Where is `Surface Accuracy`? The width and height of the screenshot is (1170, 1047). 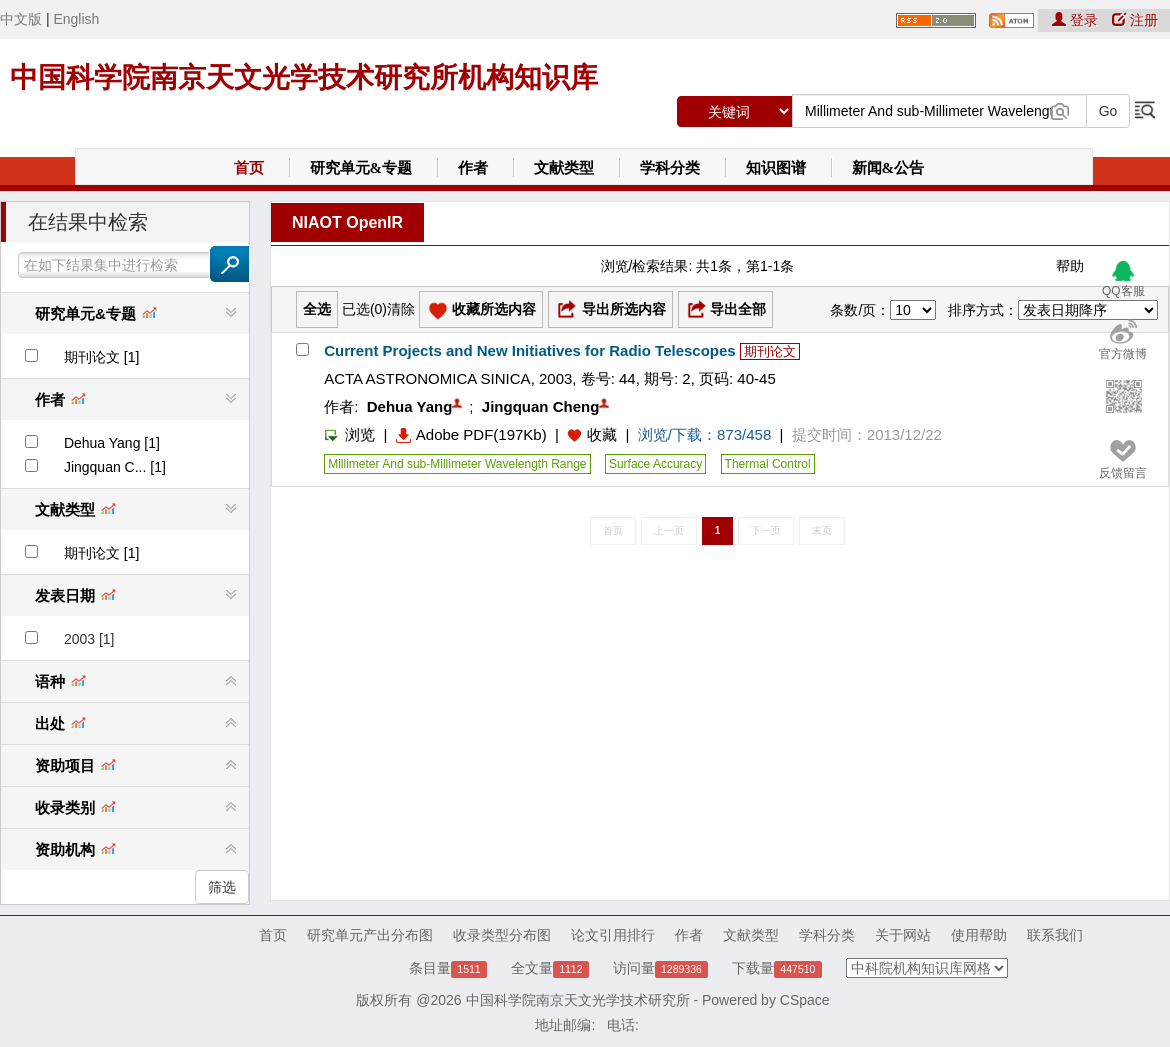
Surface Accuracy is located at coordinates (655, 464).